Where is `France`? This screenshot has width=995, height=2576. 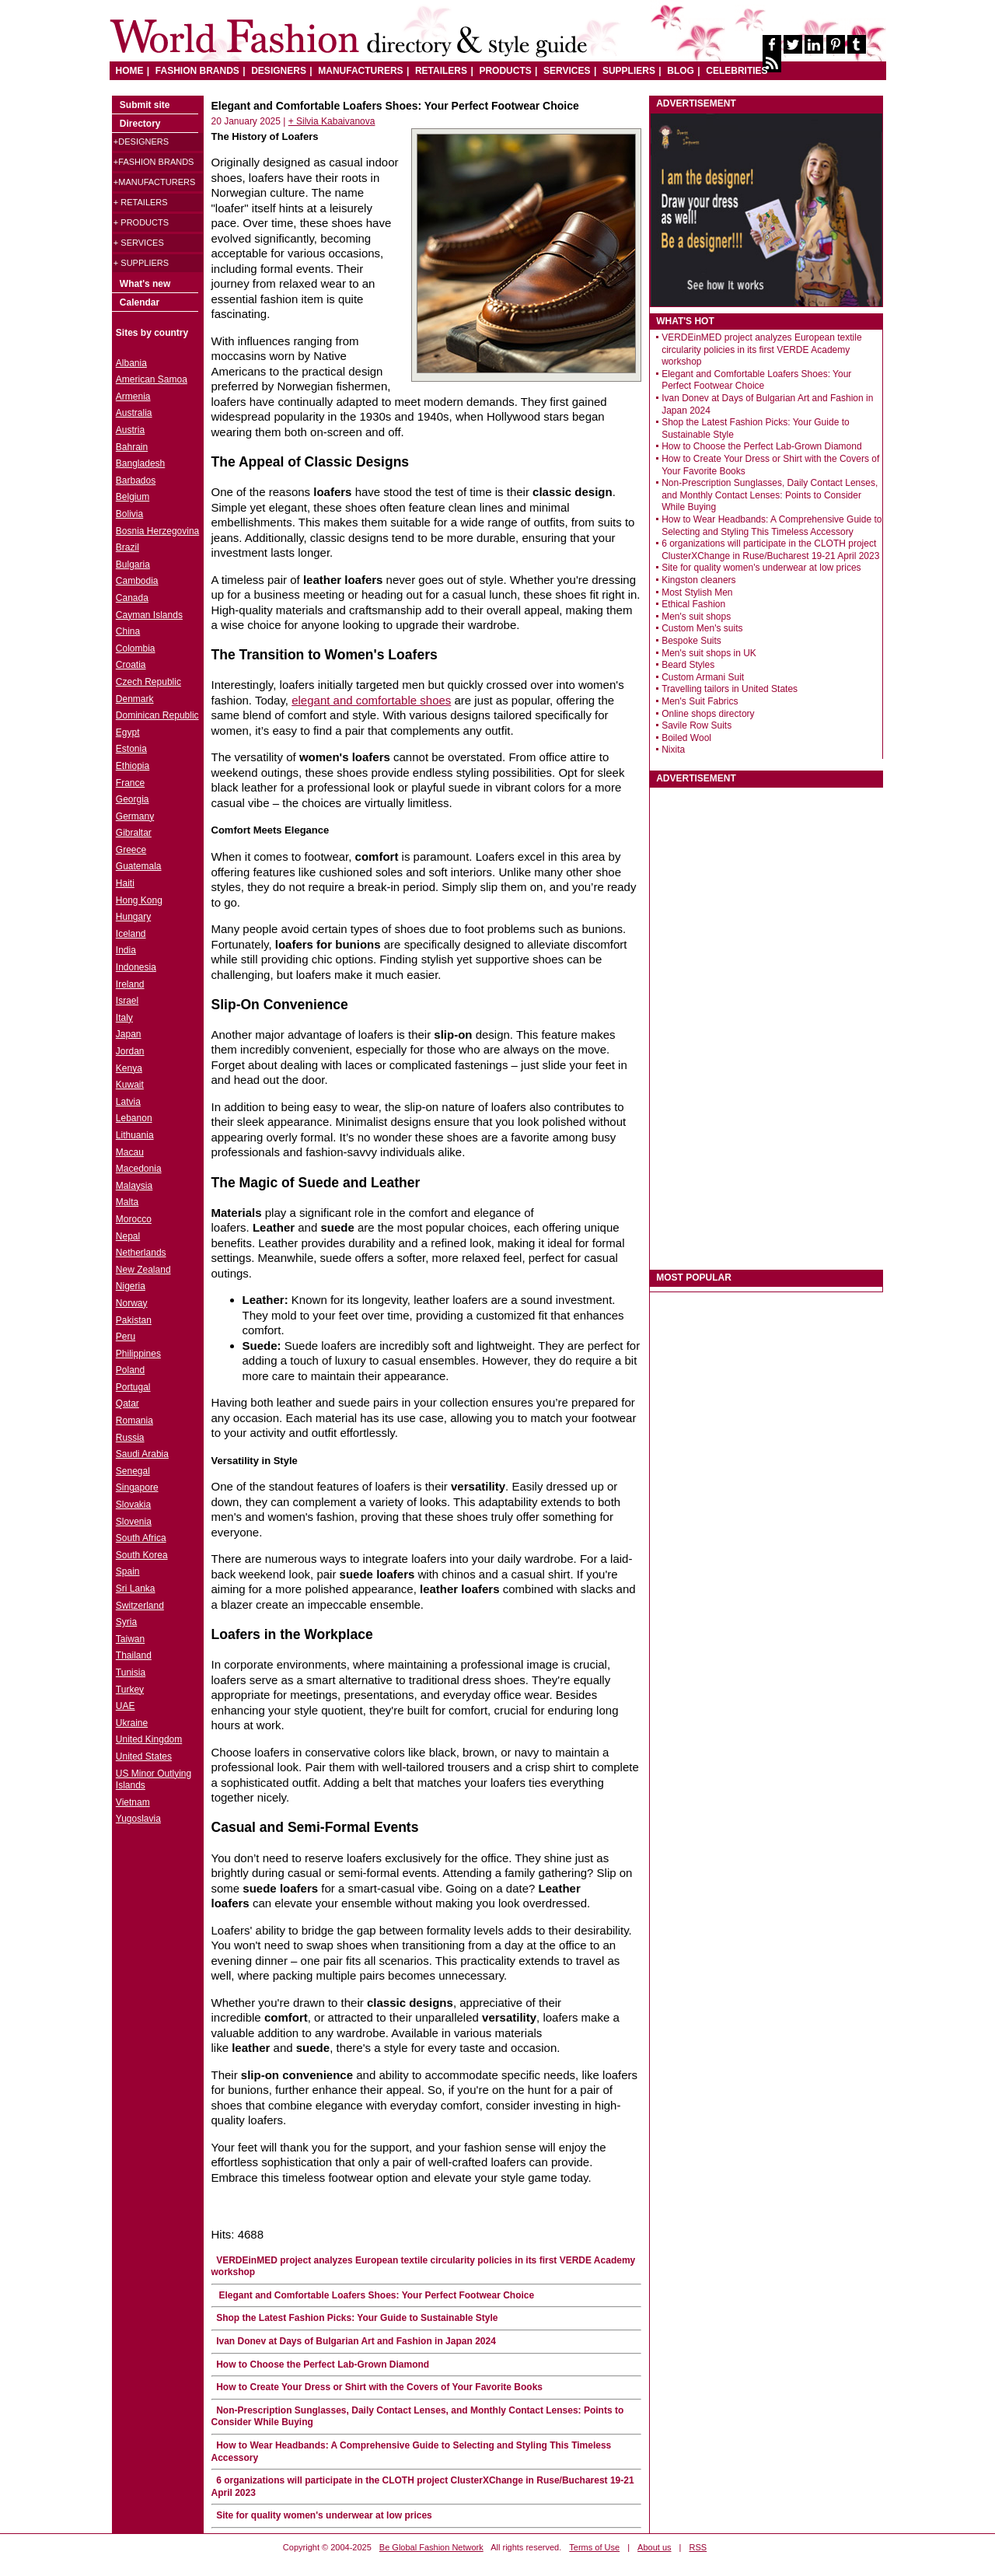
France is located at coordinates (130, 783).